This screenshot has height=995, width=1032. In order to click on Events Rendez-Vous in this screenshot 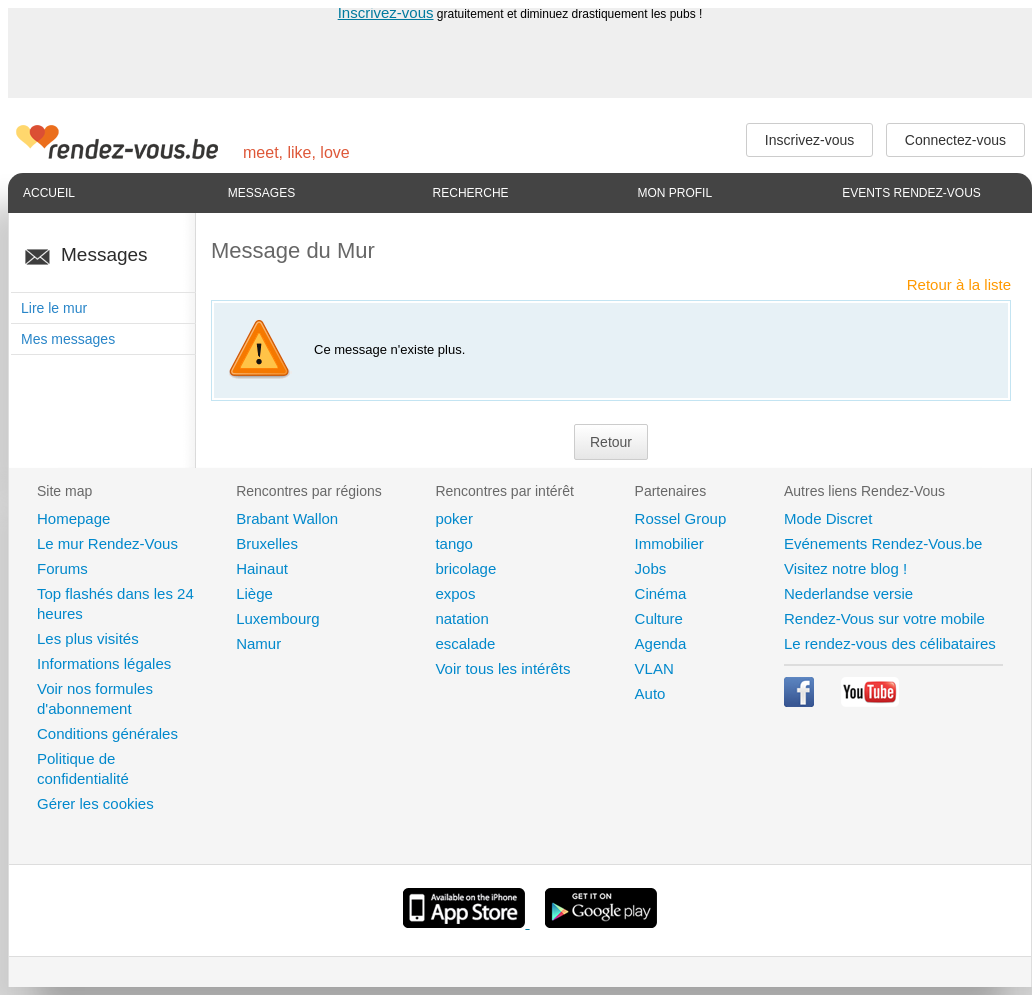, I will do `click(911, 193)`.